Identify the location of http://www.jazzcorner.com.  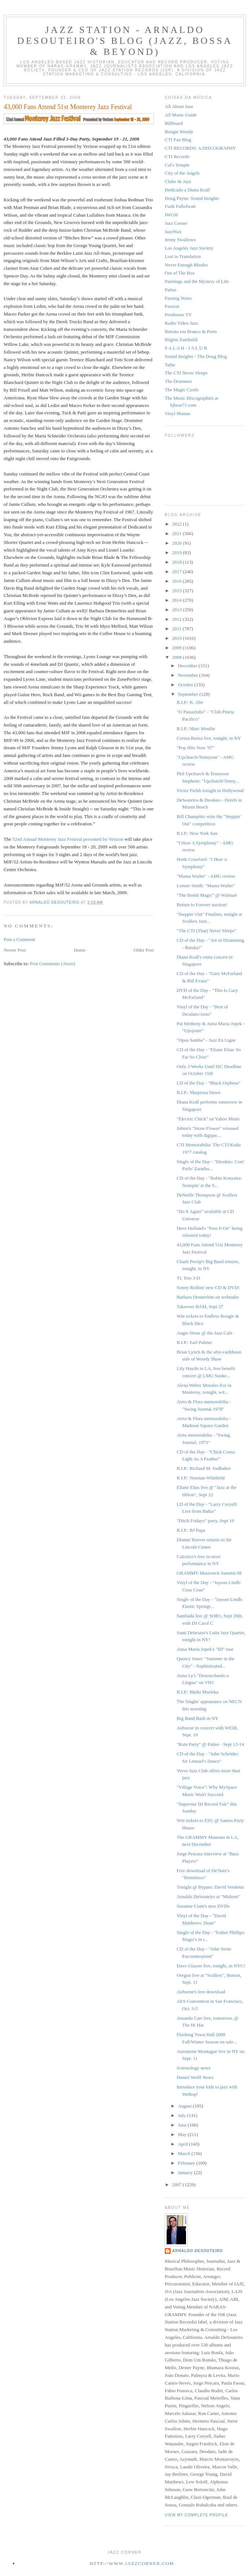
(132, 2563).